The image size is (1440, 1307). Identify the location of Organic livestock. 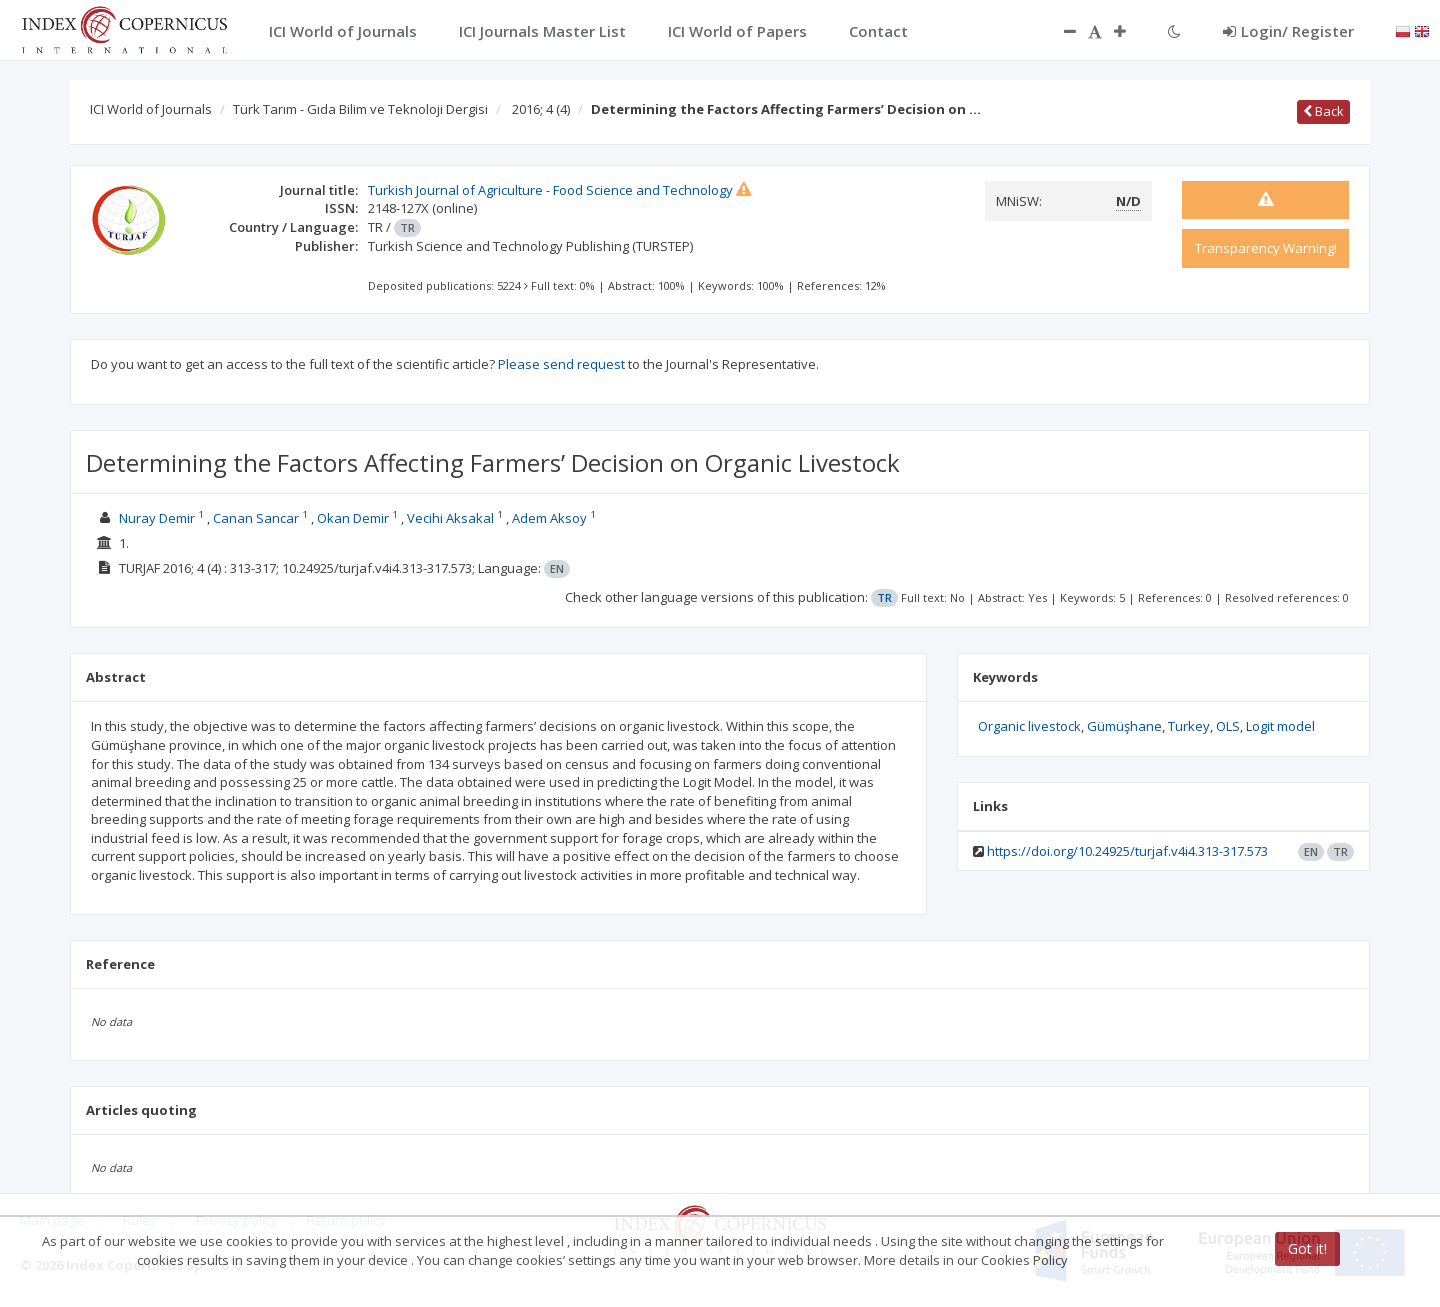
(1029, 726).